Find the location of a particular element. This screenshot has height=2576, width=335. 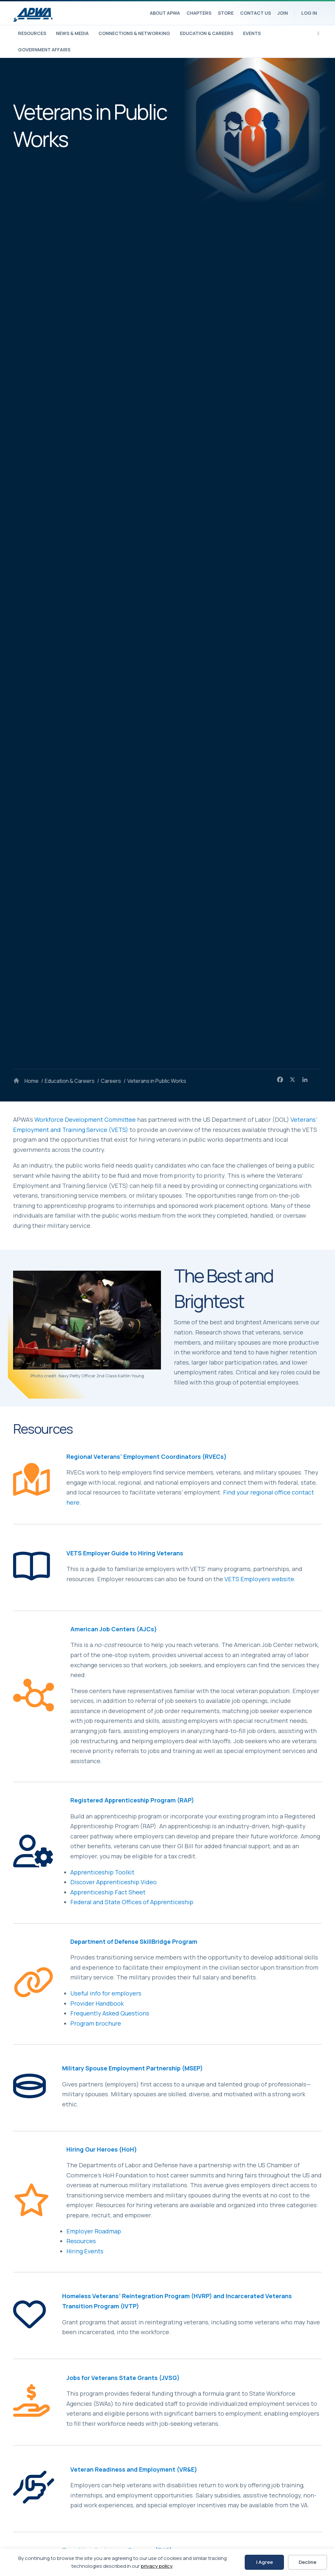

Apprenticeship Fact Sheet is located at coordinates (108, 1892).